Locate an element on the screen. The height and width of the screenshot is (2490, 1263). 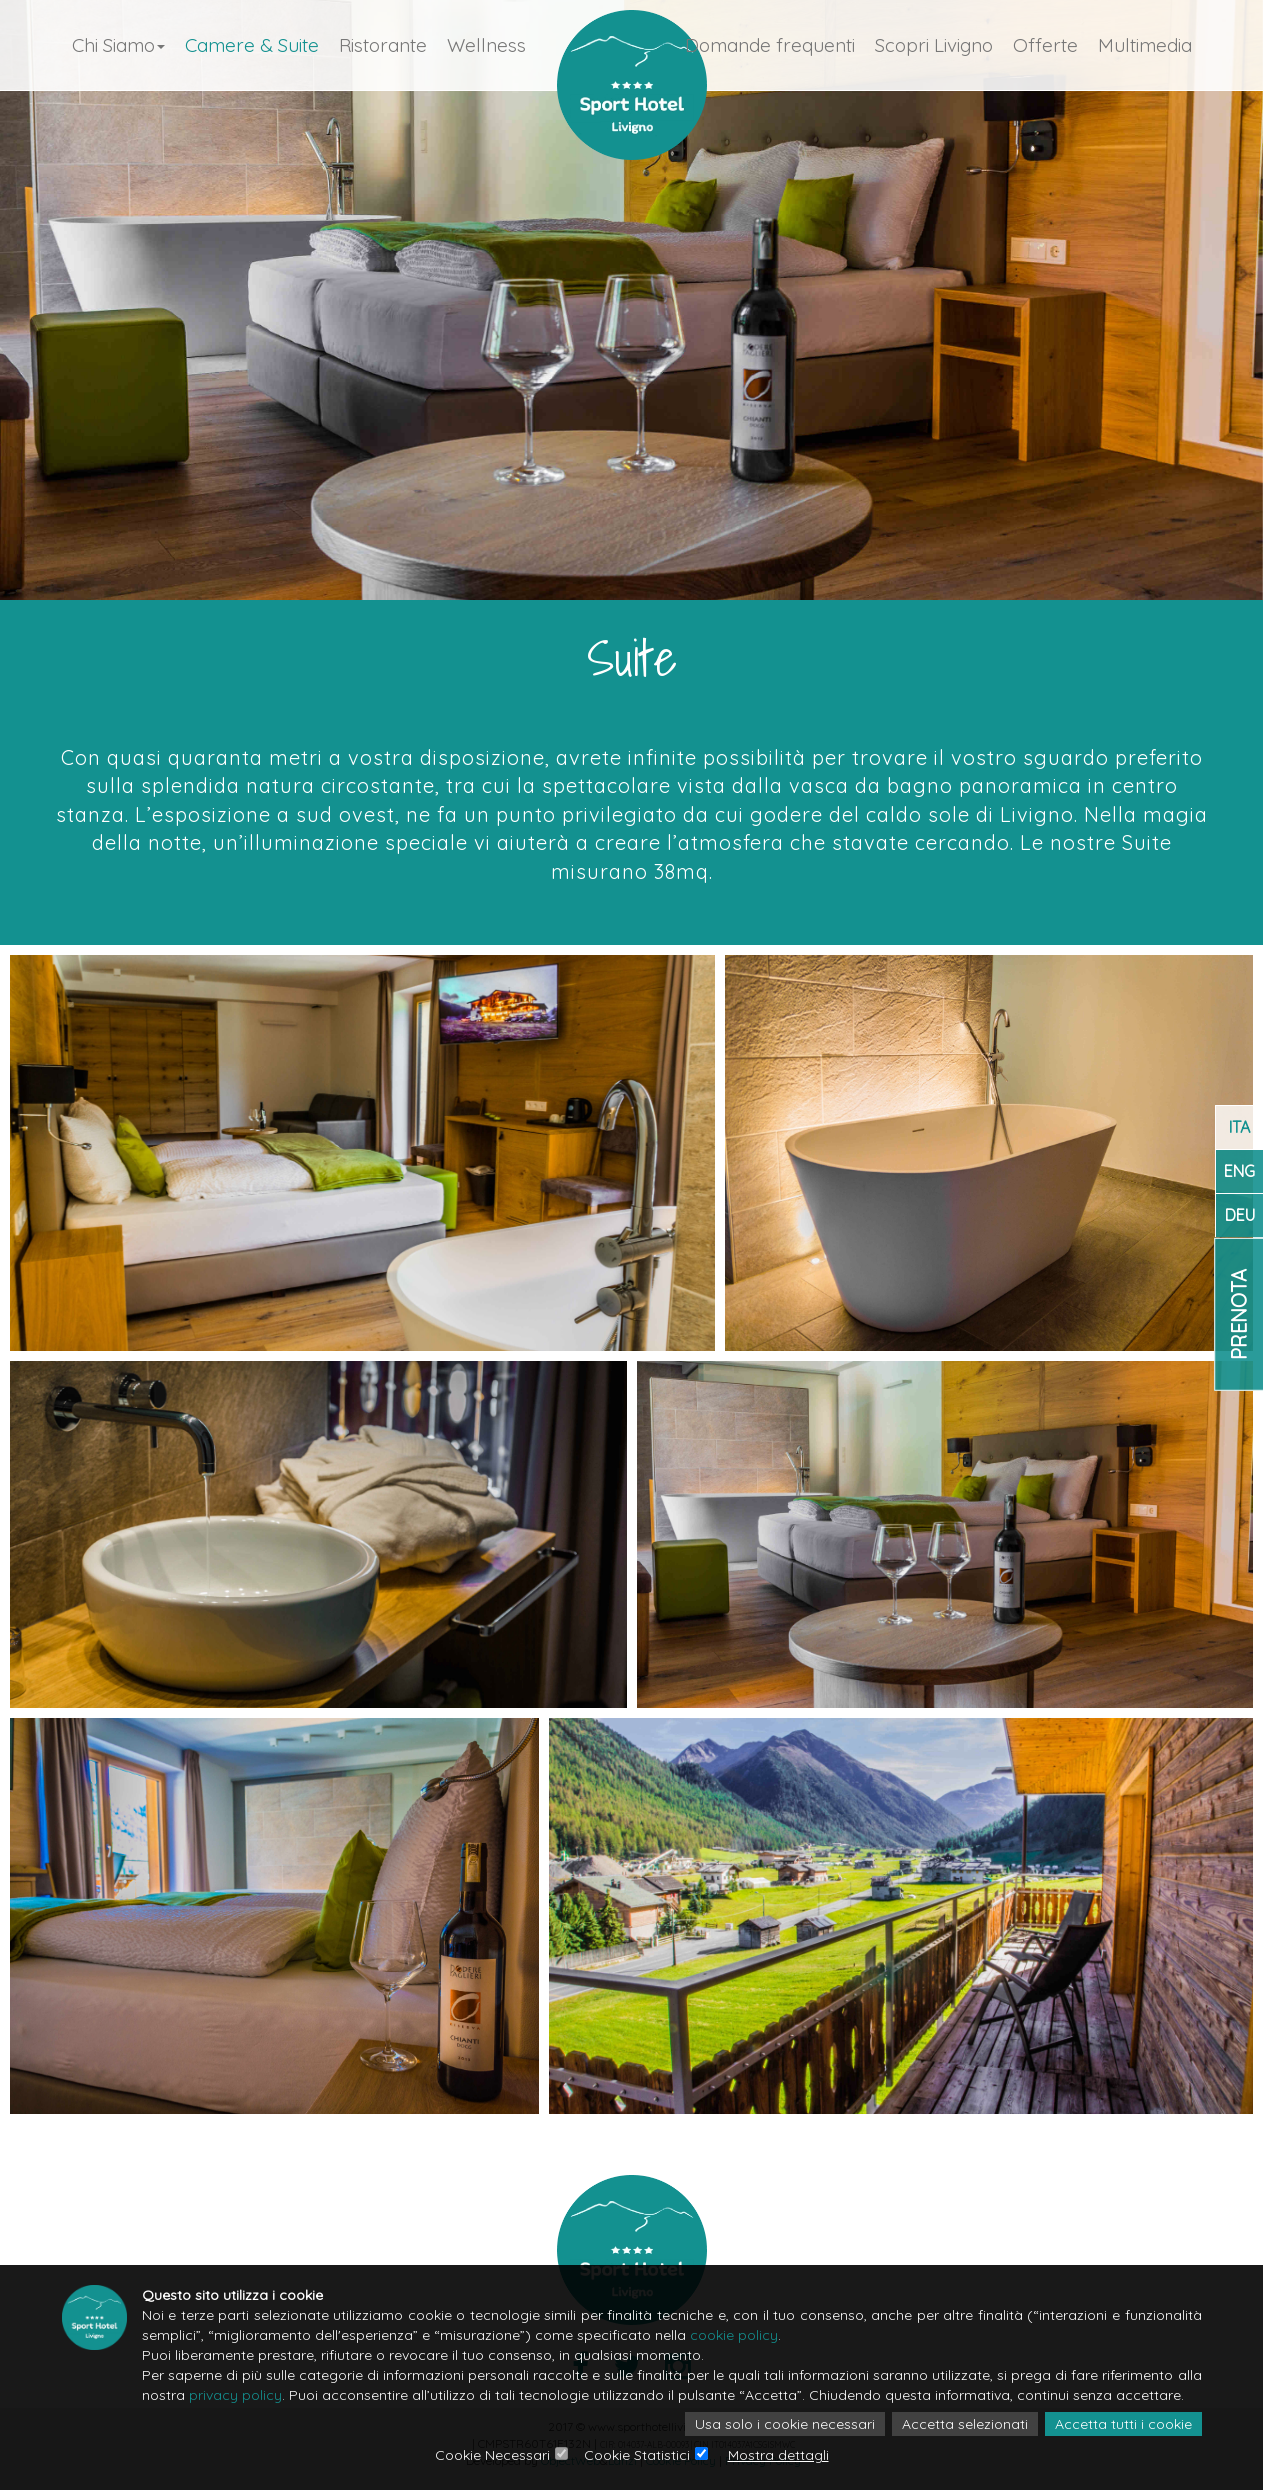
Domande frequenti is located at coordinates (770, 45).